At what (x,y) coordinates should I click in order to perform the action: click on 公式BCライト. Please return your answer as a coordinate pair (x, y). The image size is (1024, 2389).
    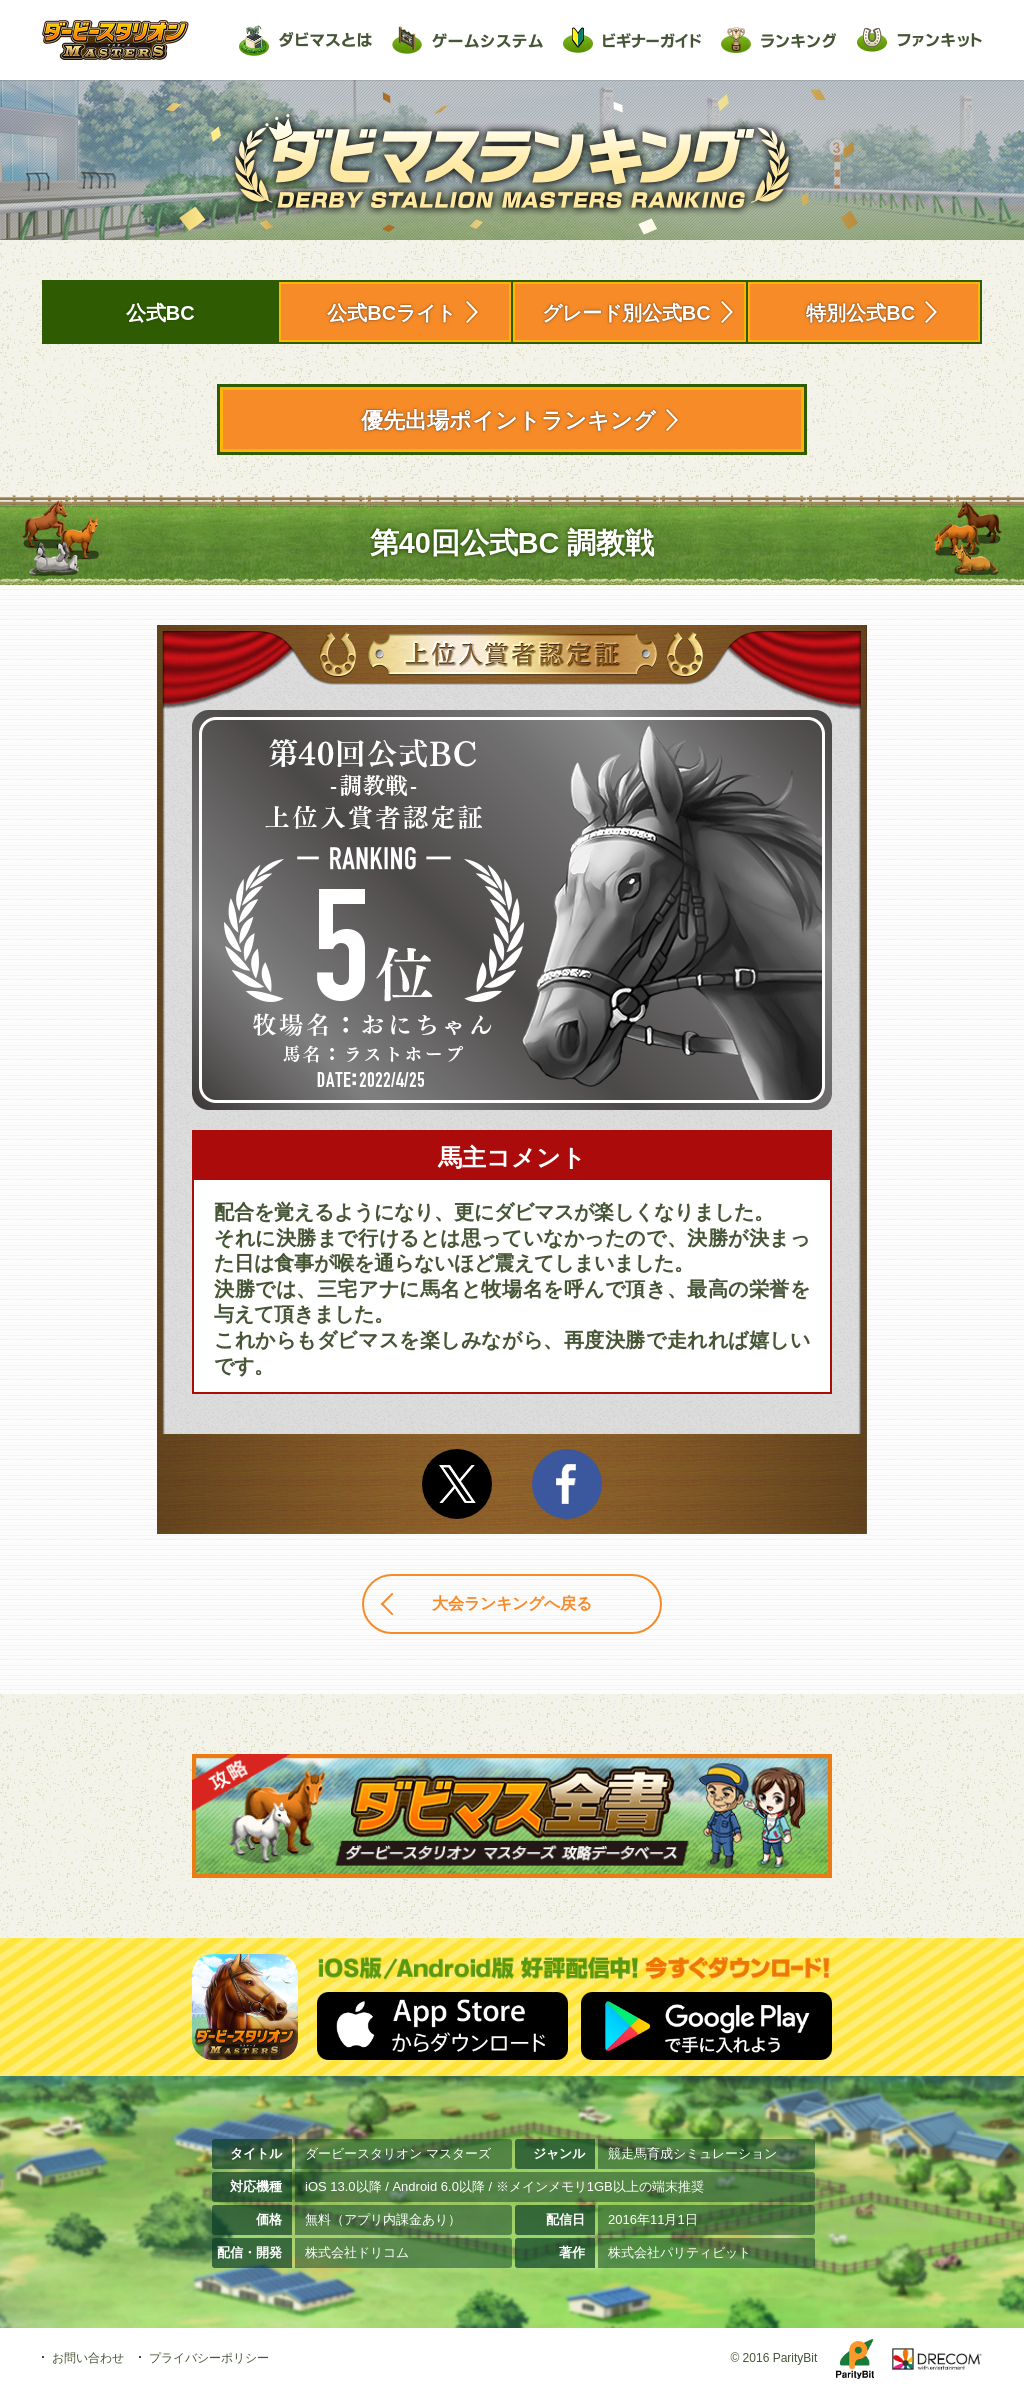
    Looking at the image, I should click on (391, 313).